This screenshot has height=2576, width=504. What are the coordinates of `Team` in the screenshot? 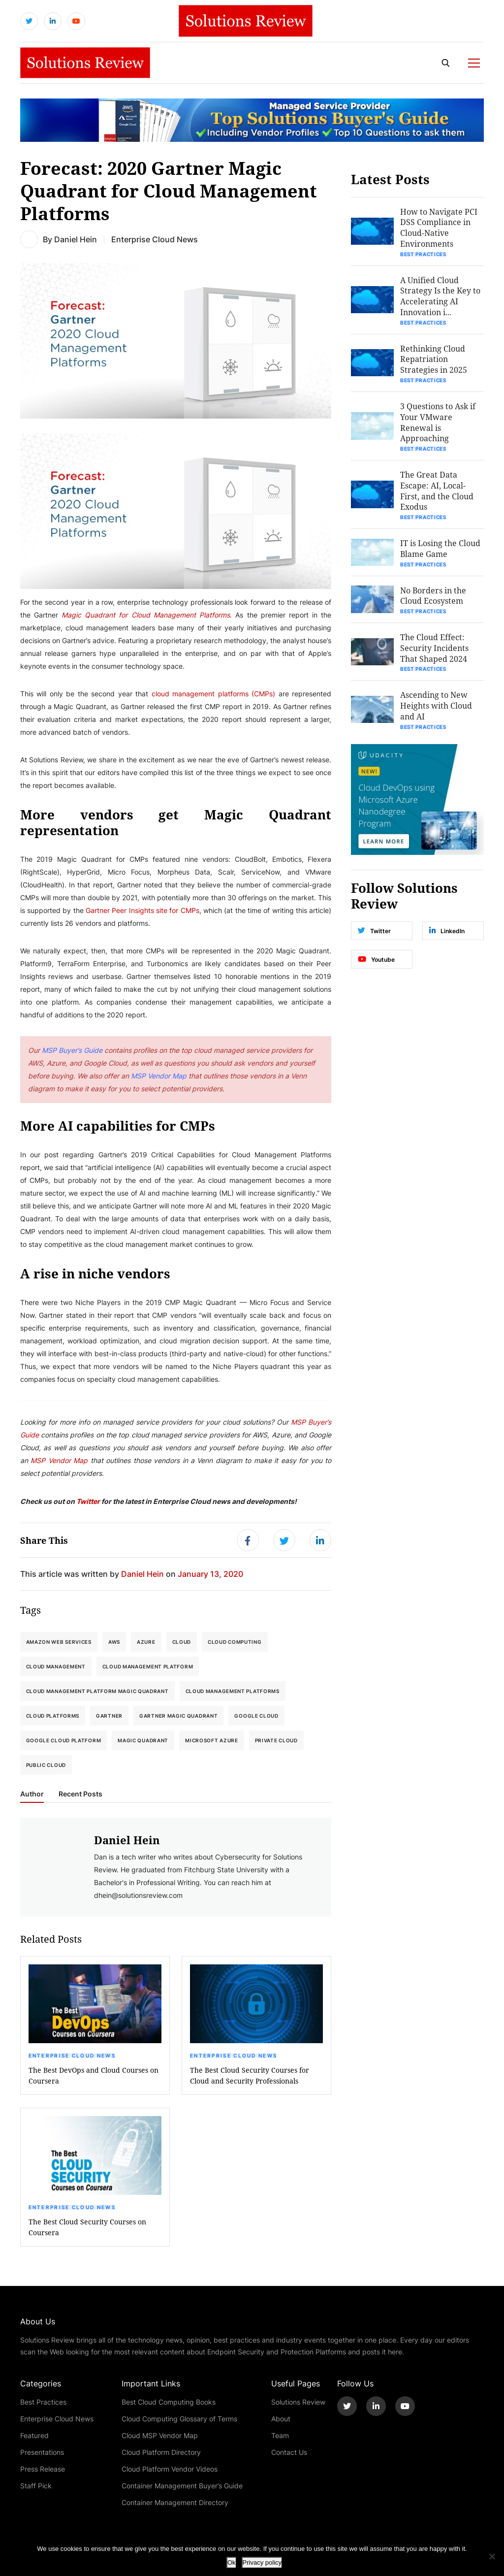 It's located at (280, 2437).